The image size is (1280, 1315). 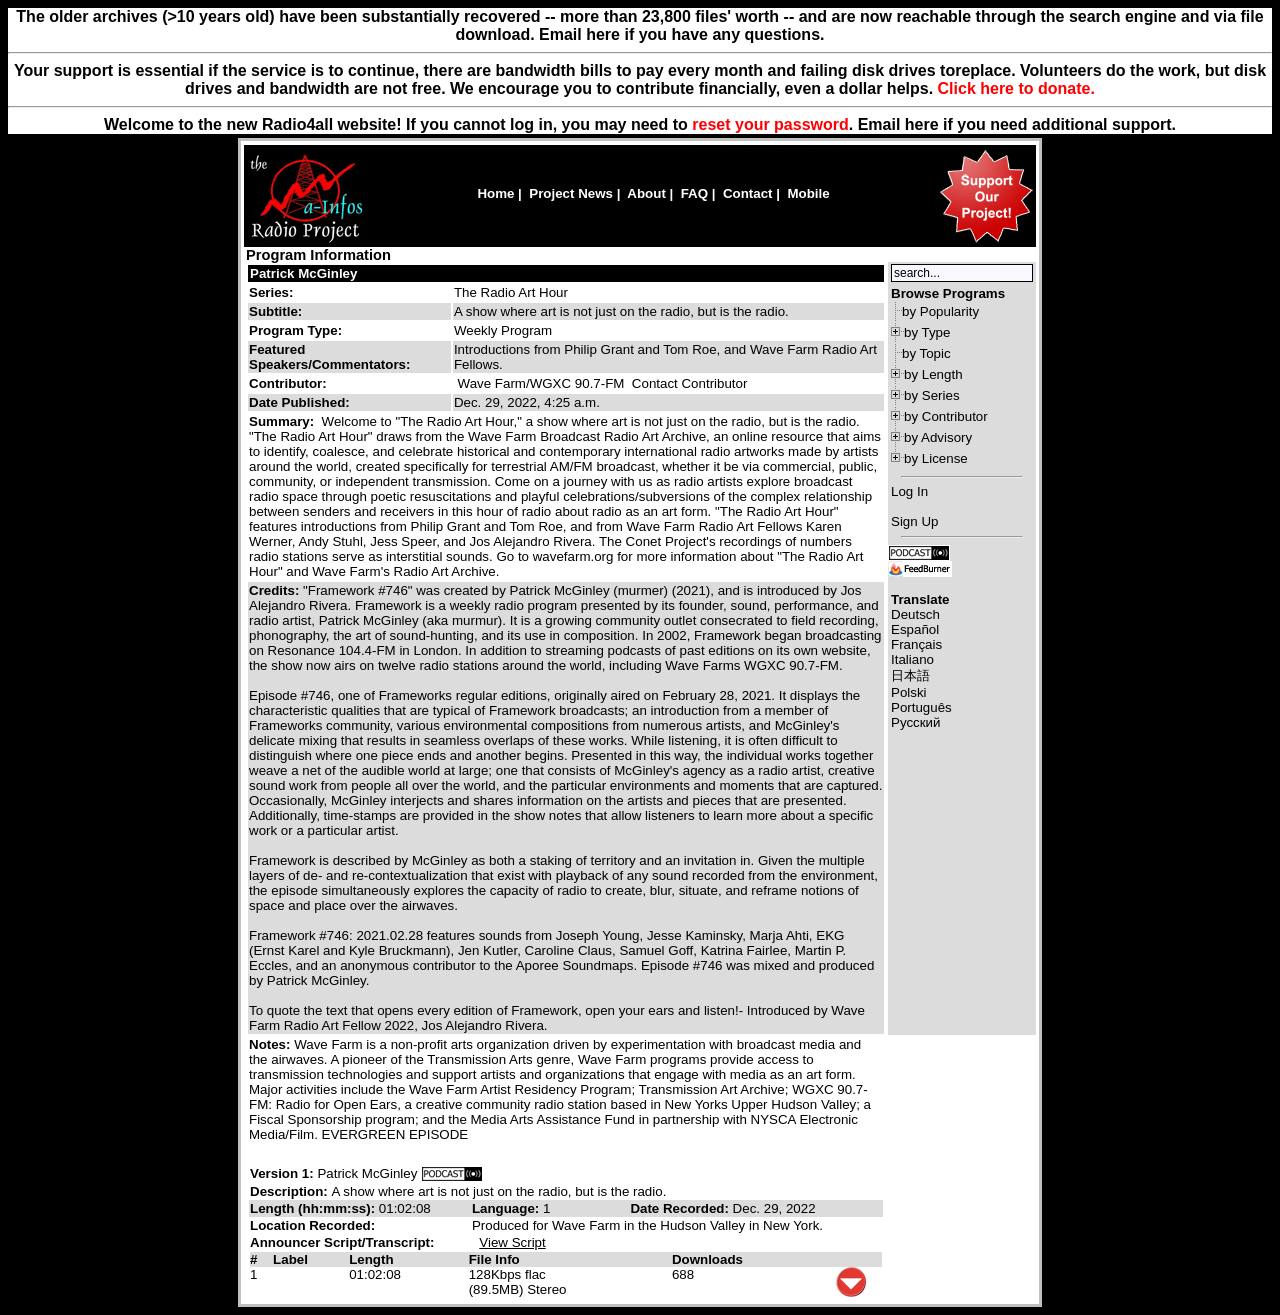 What do you see at coordinates (299, 402) in the screenshot?
I see `Date Published:` at bounding box center [299, 402].